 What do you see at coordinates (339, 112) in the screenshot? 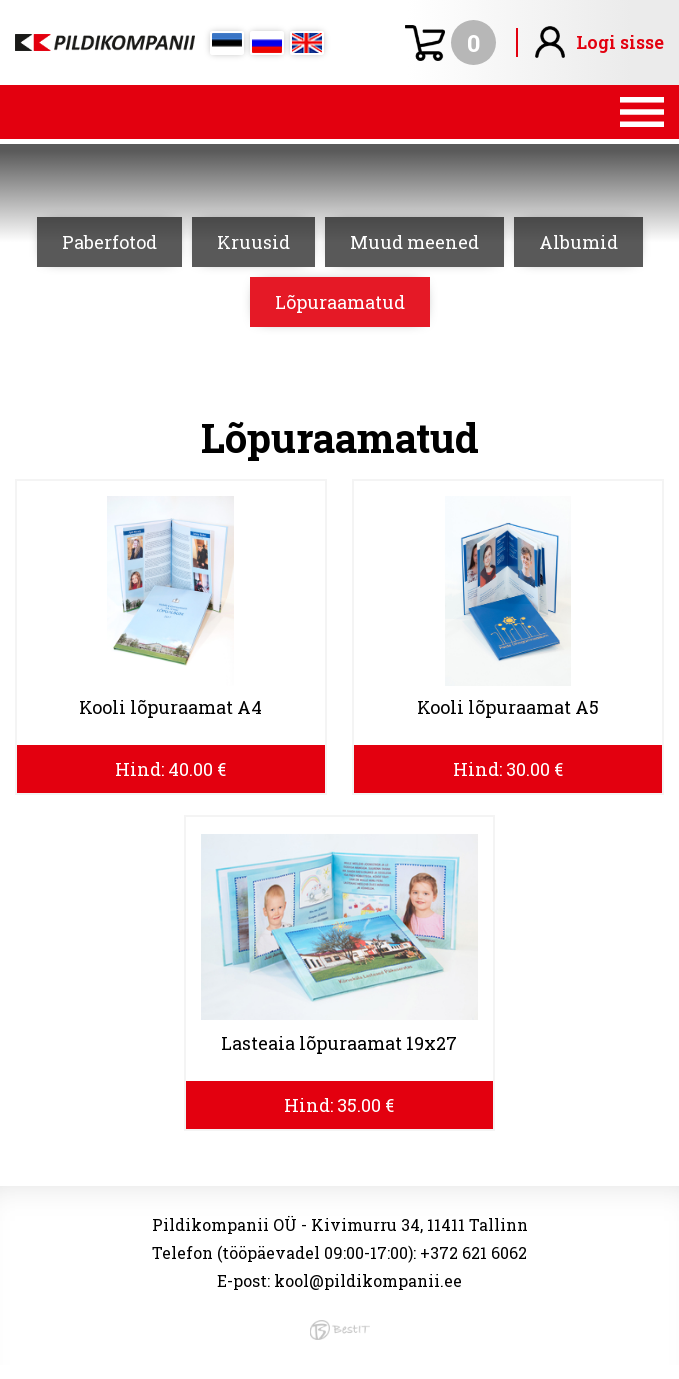
I see `Menüü` at bounding box center [339, 112].